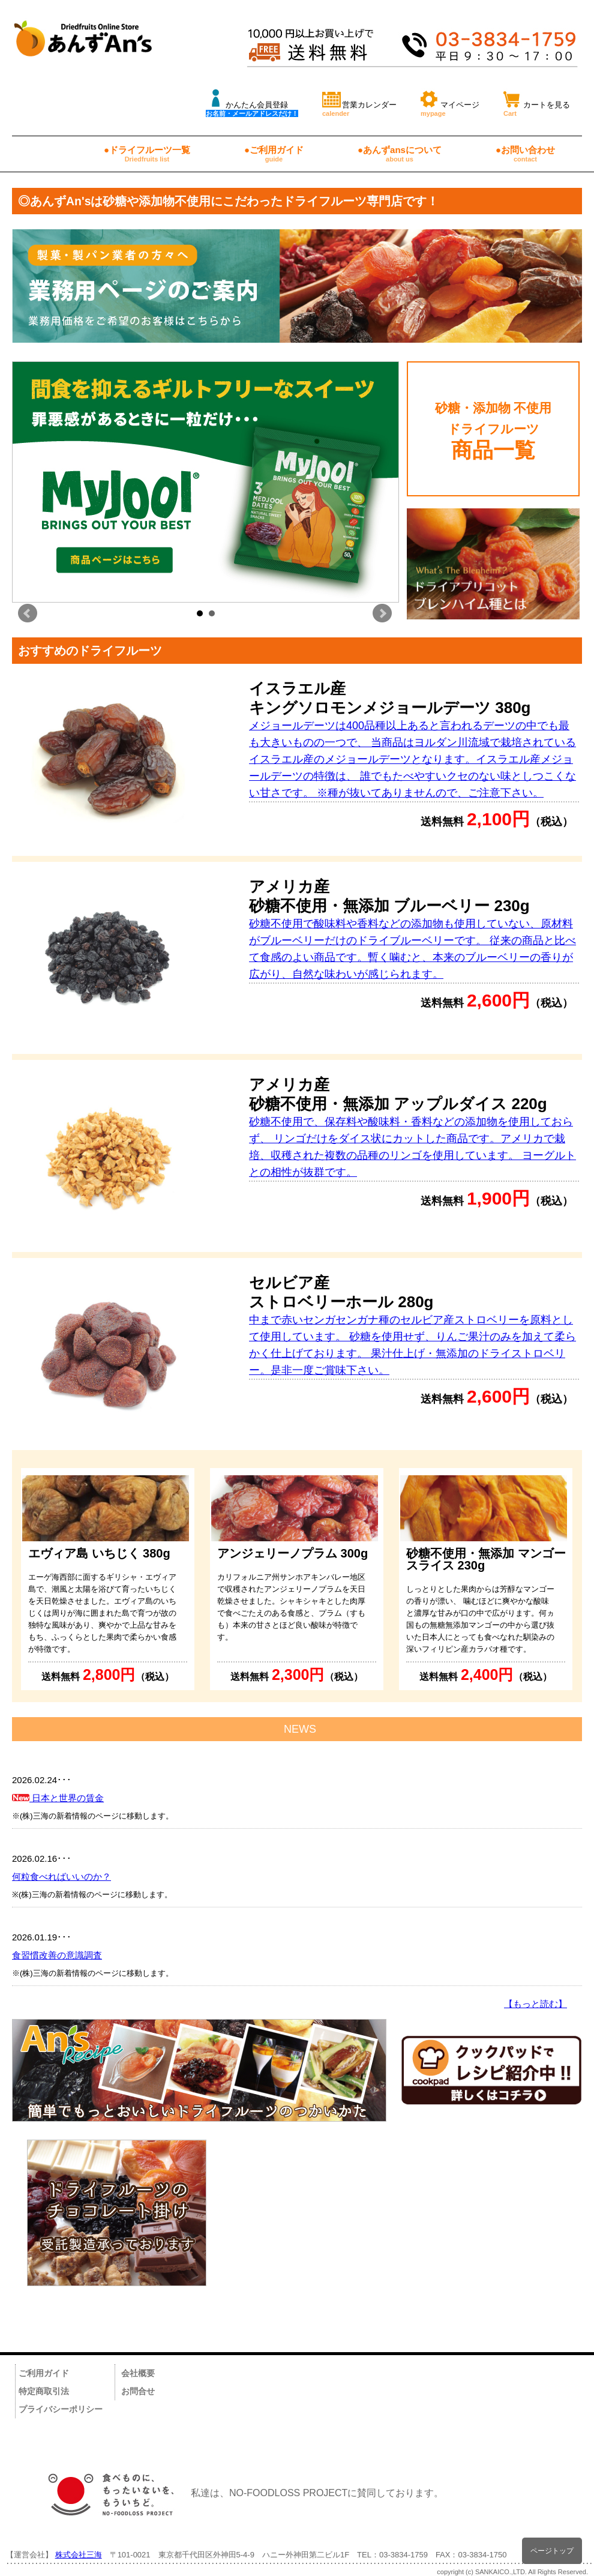 The image size is (594, 2576). Describe the element at coordinates (61, 2409) in the screenshot. I see `プライバシーポリシー` at that location.